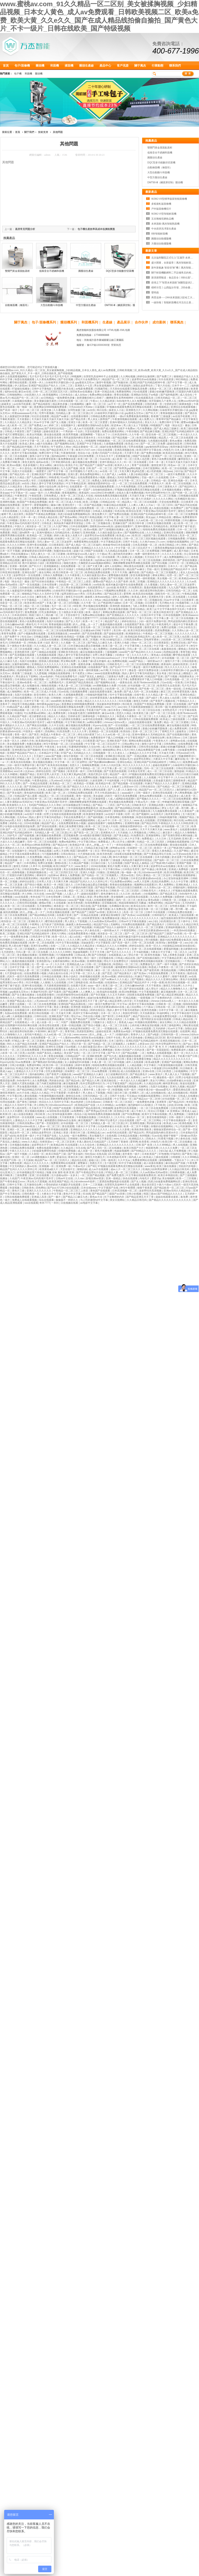 Image resolution: width=199 pixels, height=2576 pixels. Describe the element at coordinates (132, 909) in the screenshot. I see `爱爱15p` at that location.